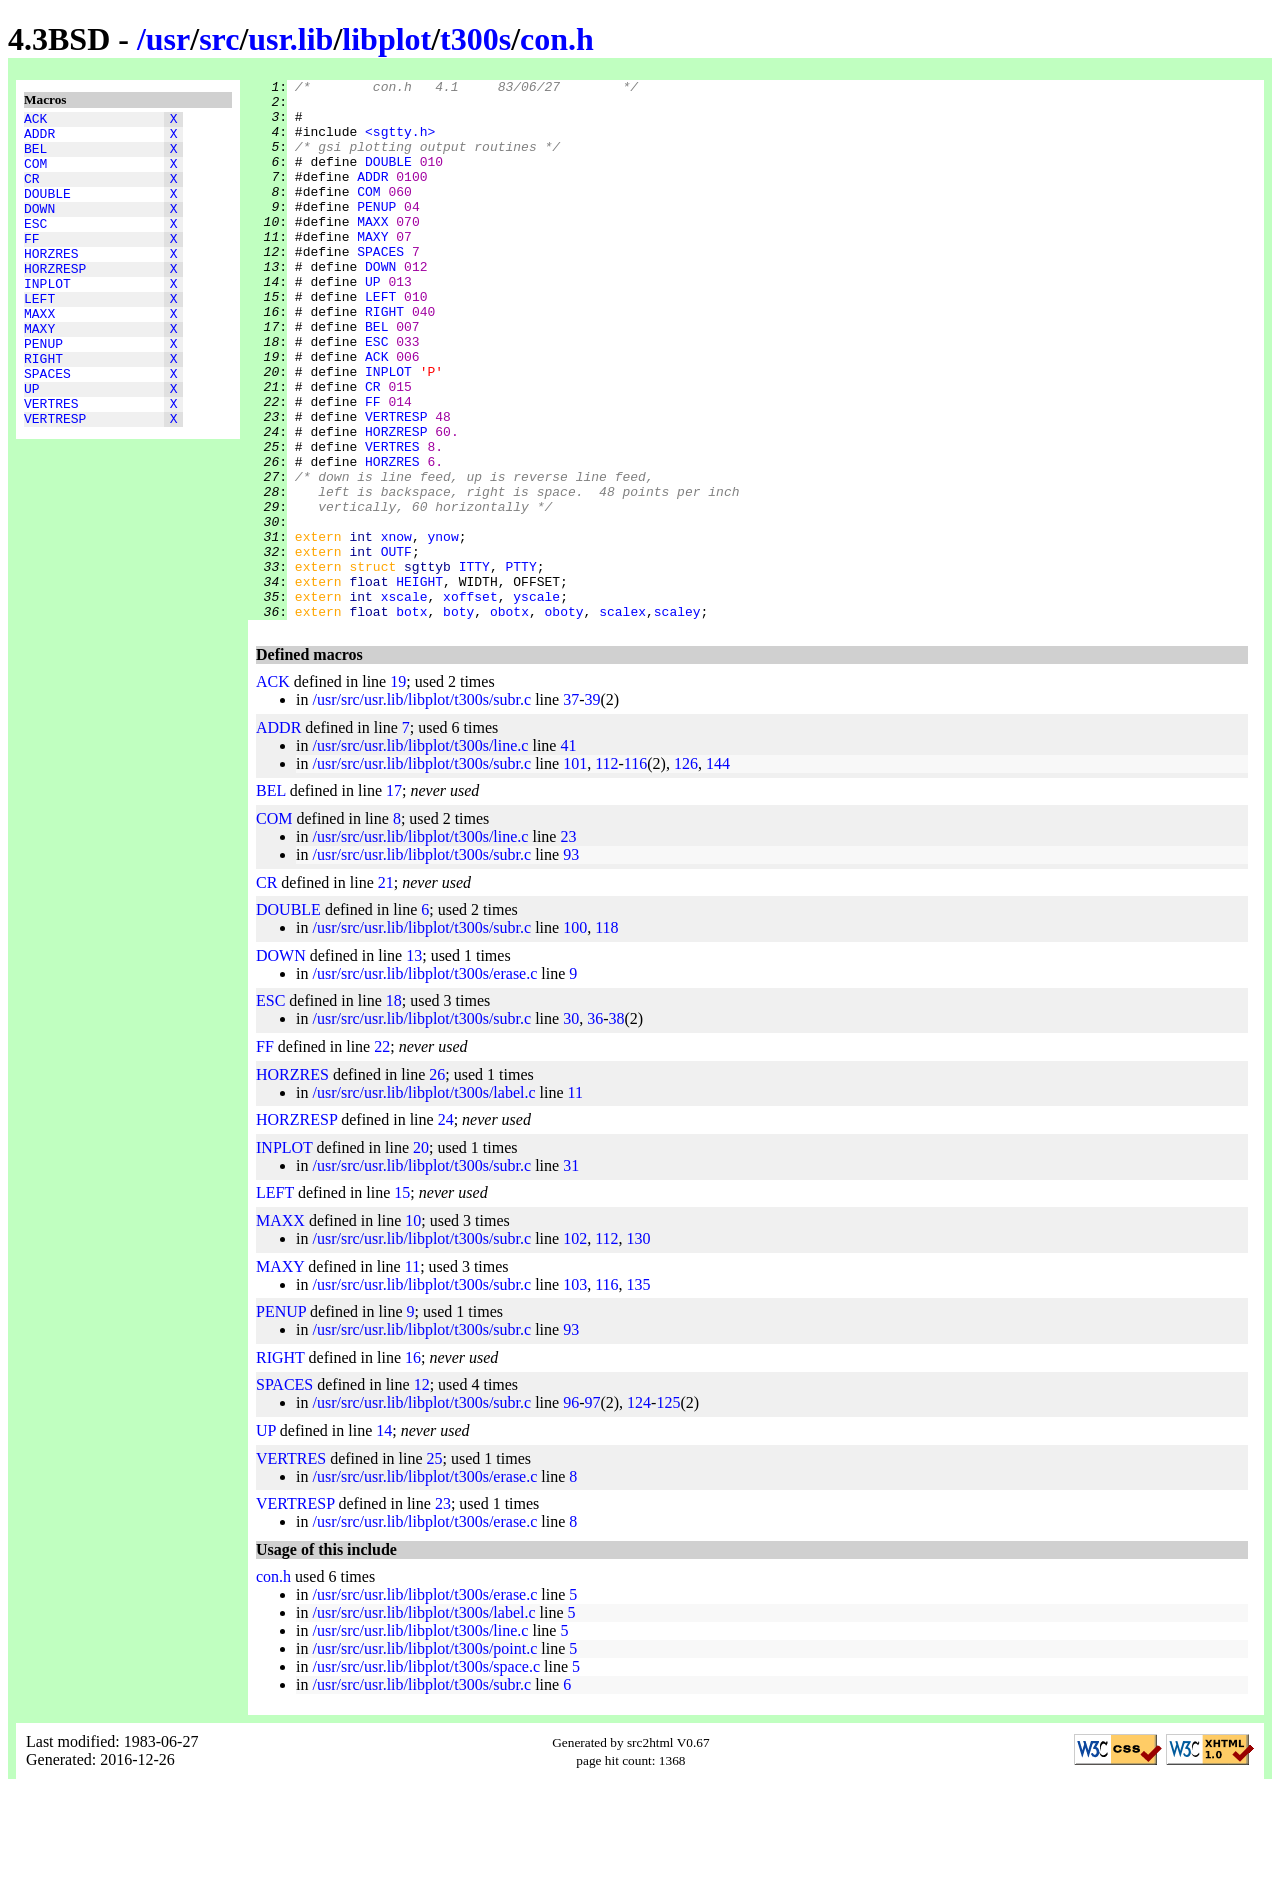 Image resolution: width=1280 pixels, height=1895 pixels. Describe the element at coordinates (421, 1255) in the screenshot. I see `20` at that location.